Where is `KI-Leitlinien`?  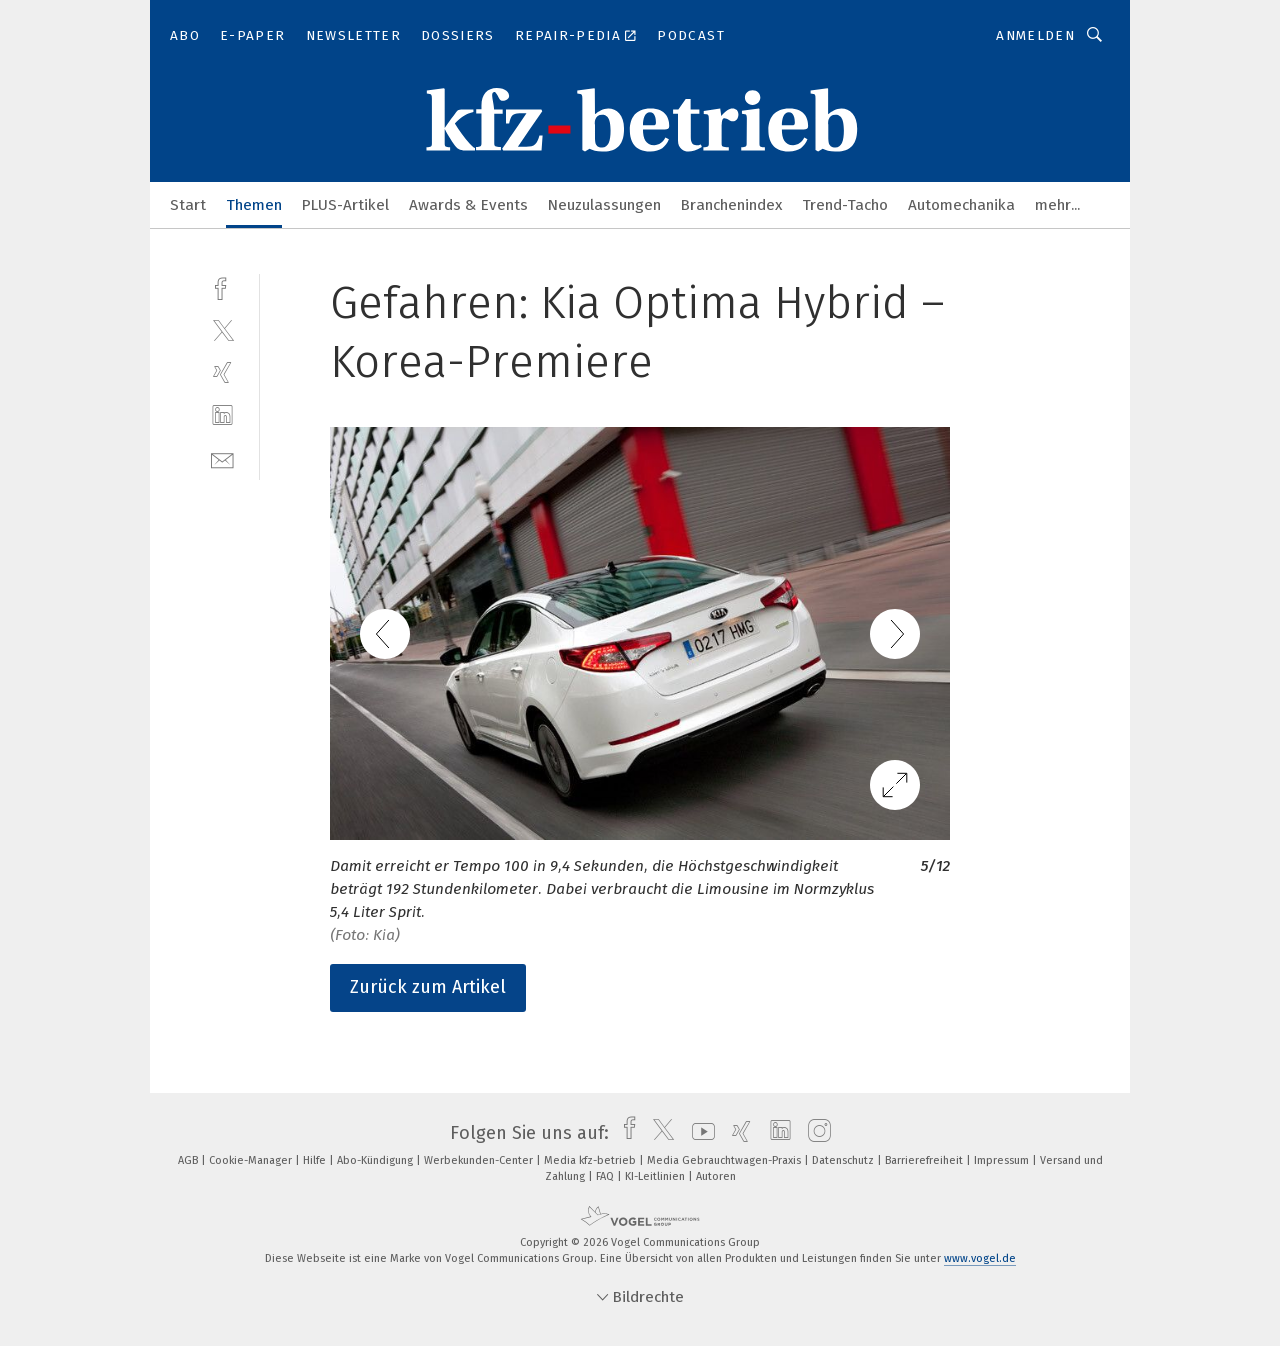
KI-Leitlinien is located at coordinates (656, 1176).